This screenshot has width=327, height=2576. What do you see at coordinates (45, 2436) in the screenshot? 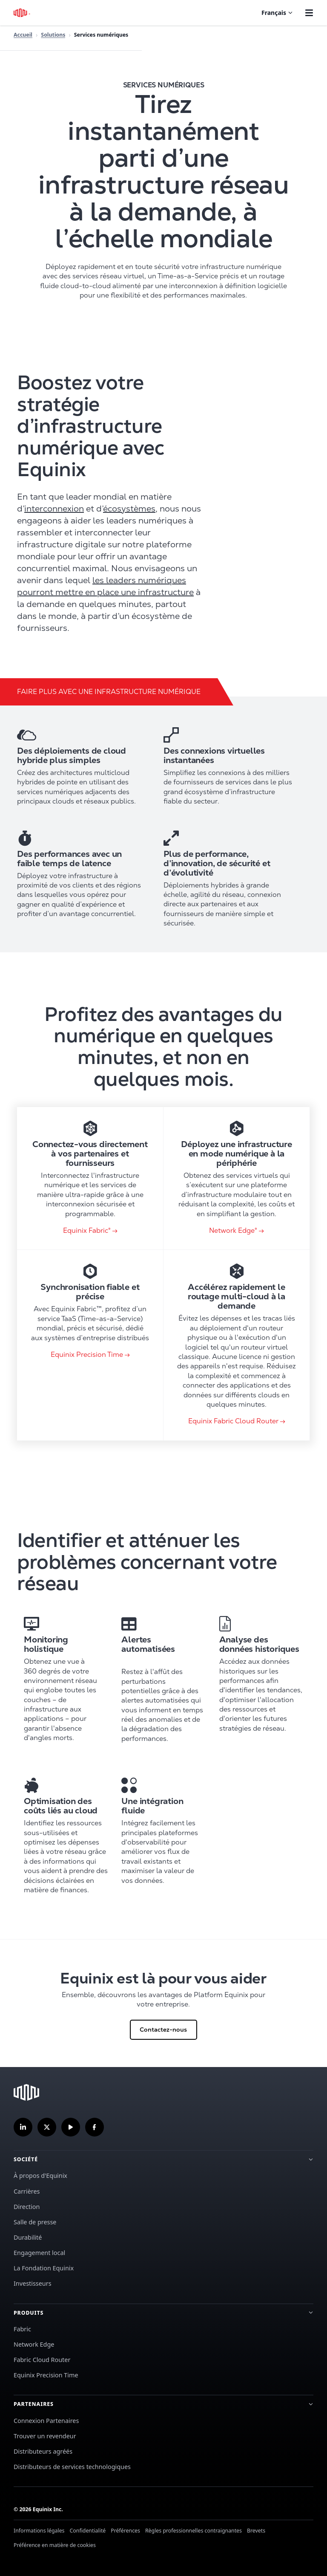
I see `Trouver un revendeur` at bounding box center [45, 2436].